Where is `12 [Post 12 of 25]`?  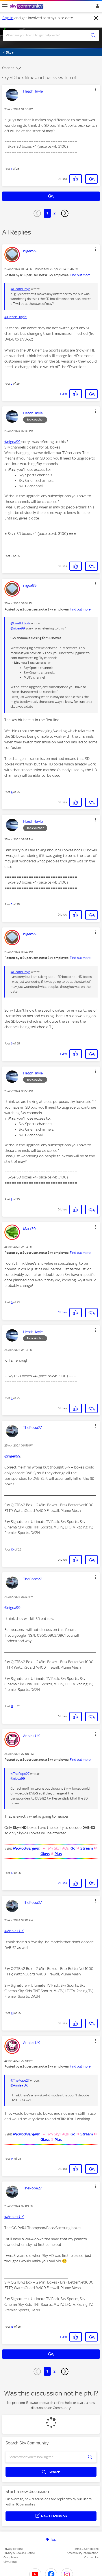 12 [Post 12 of 25] is located at coordinates (12, 1872).